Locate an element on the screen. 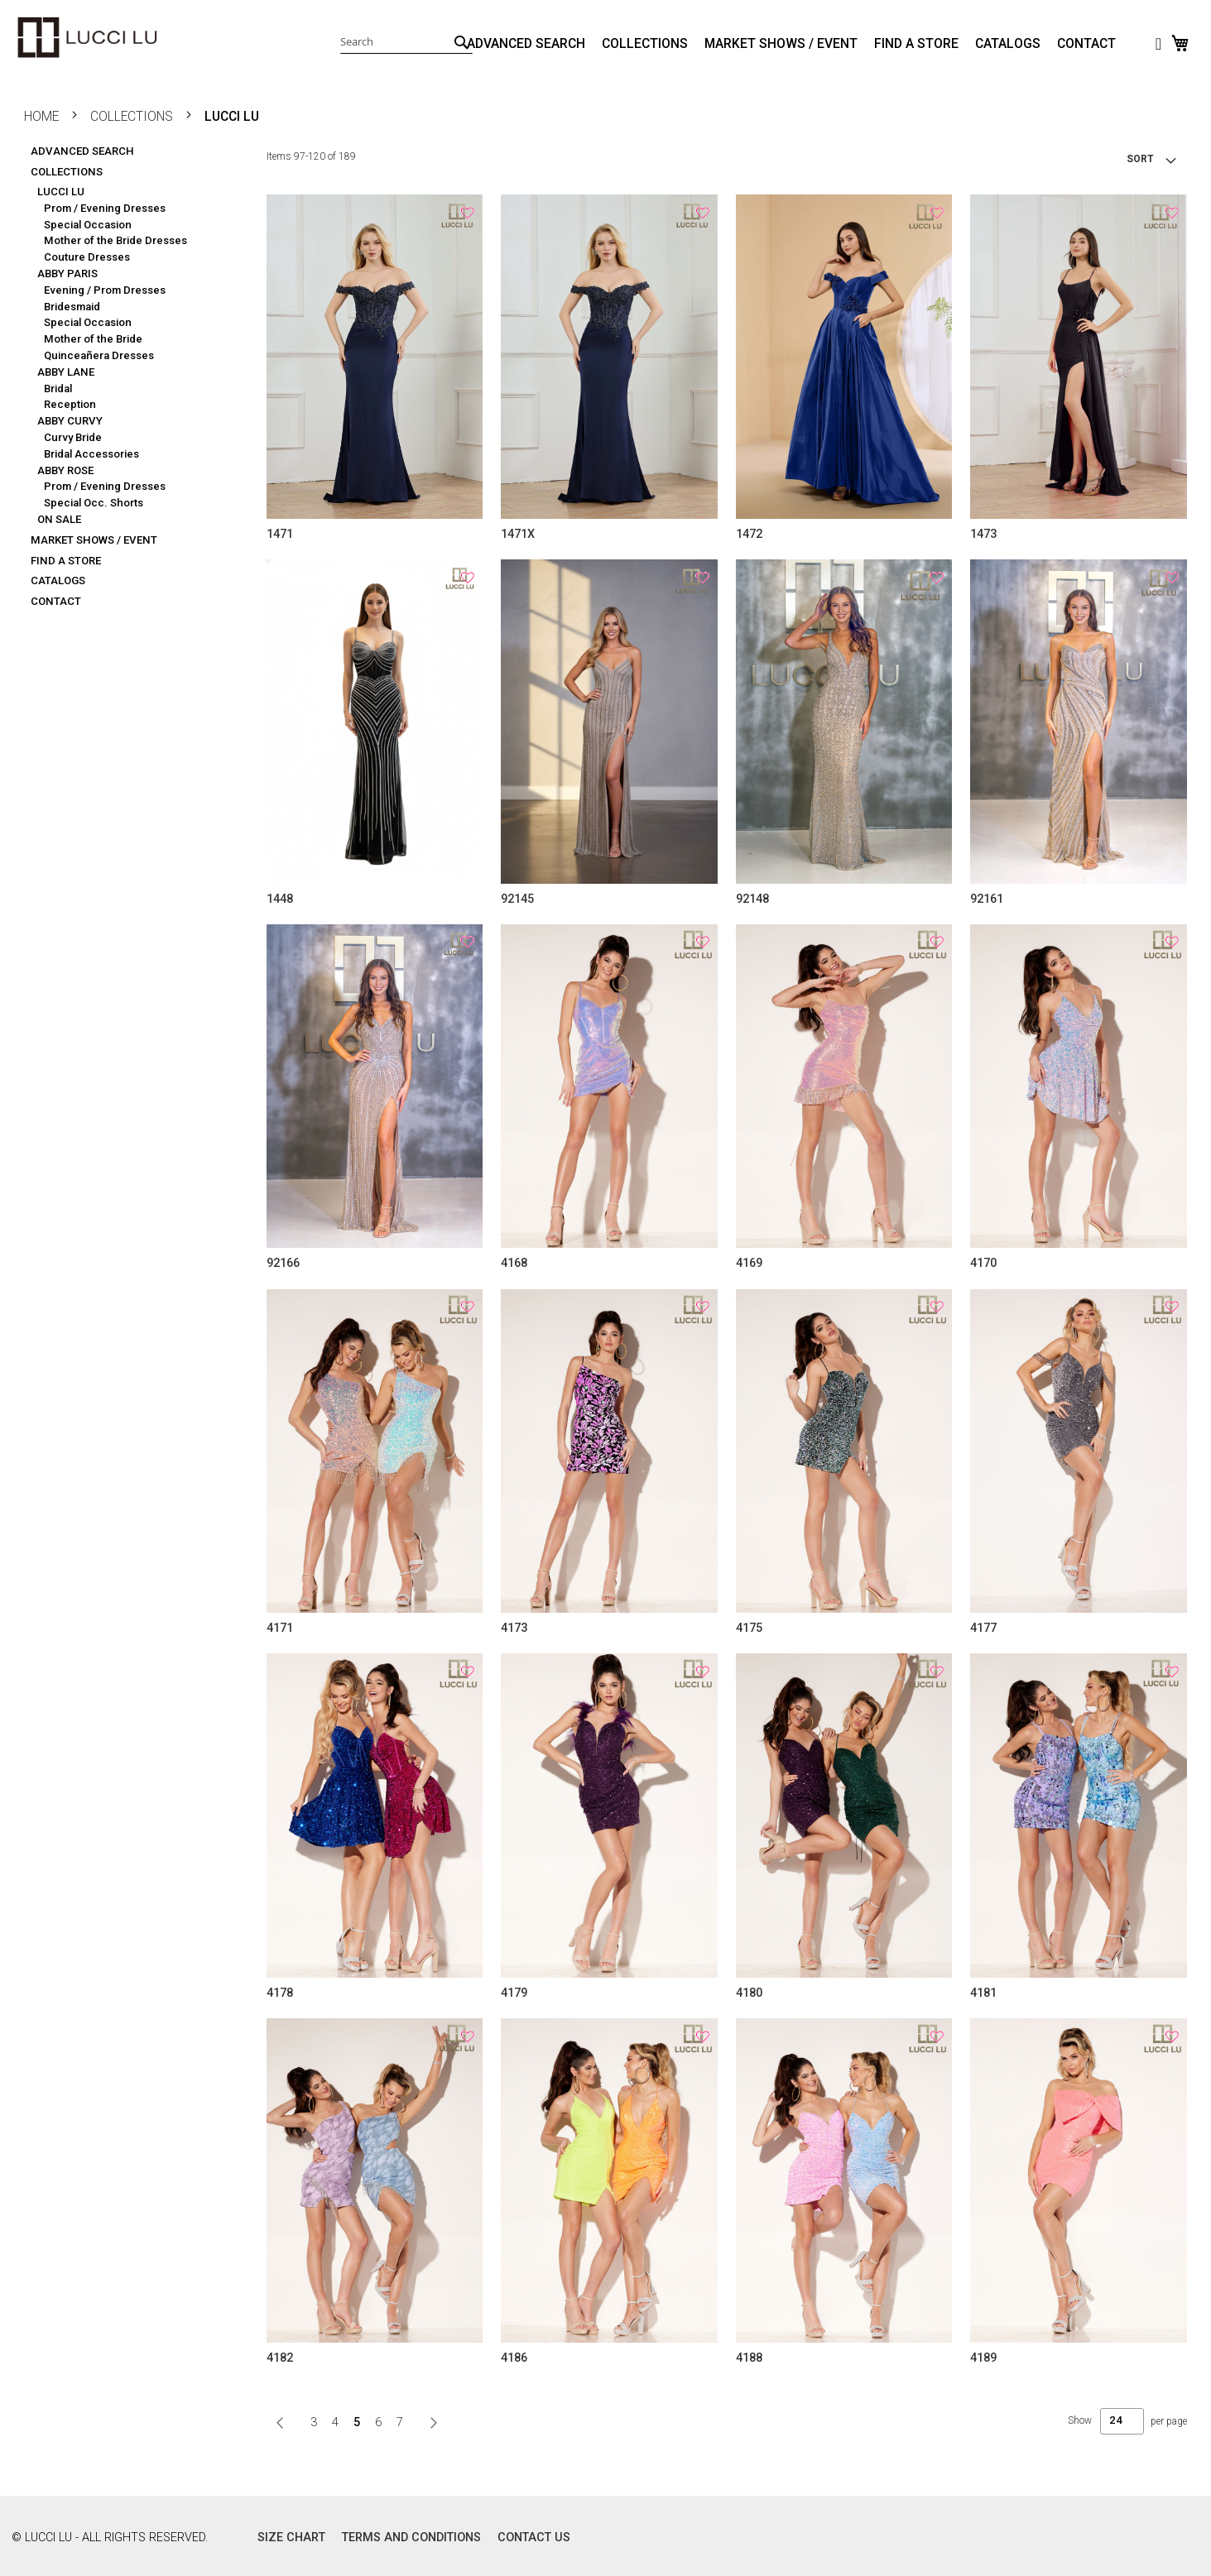 Image resolution: width=1211 pixels, height=2576 pixels. Couture Dresses is located at coordinates (87, 253).